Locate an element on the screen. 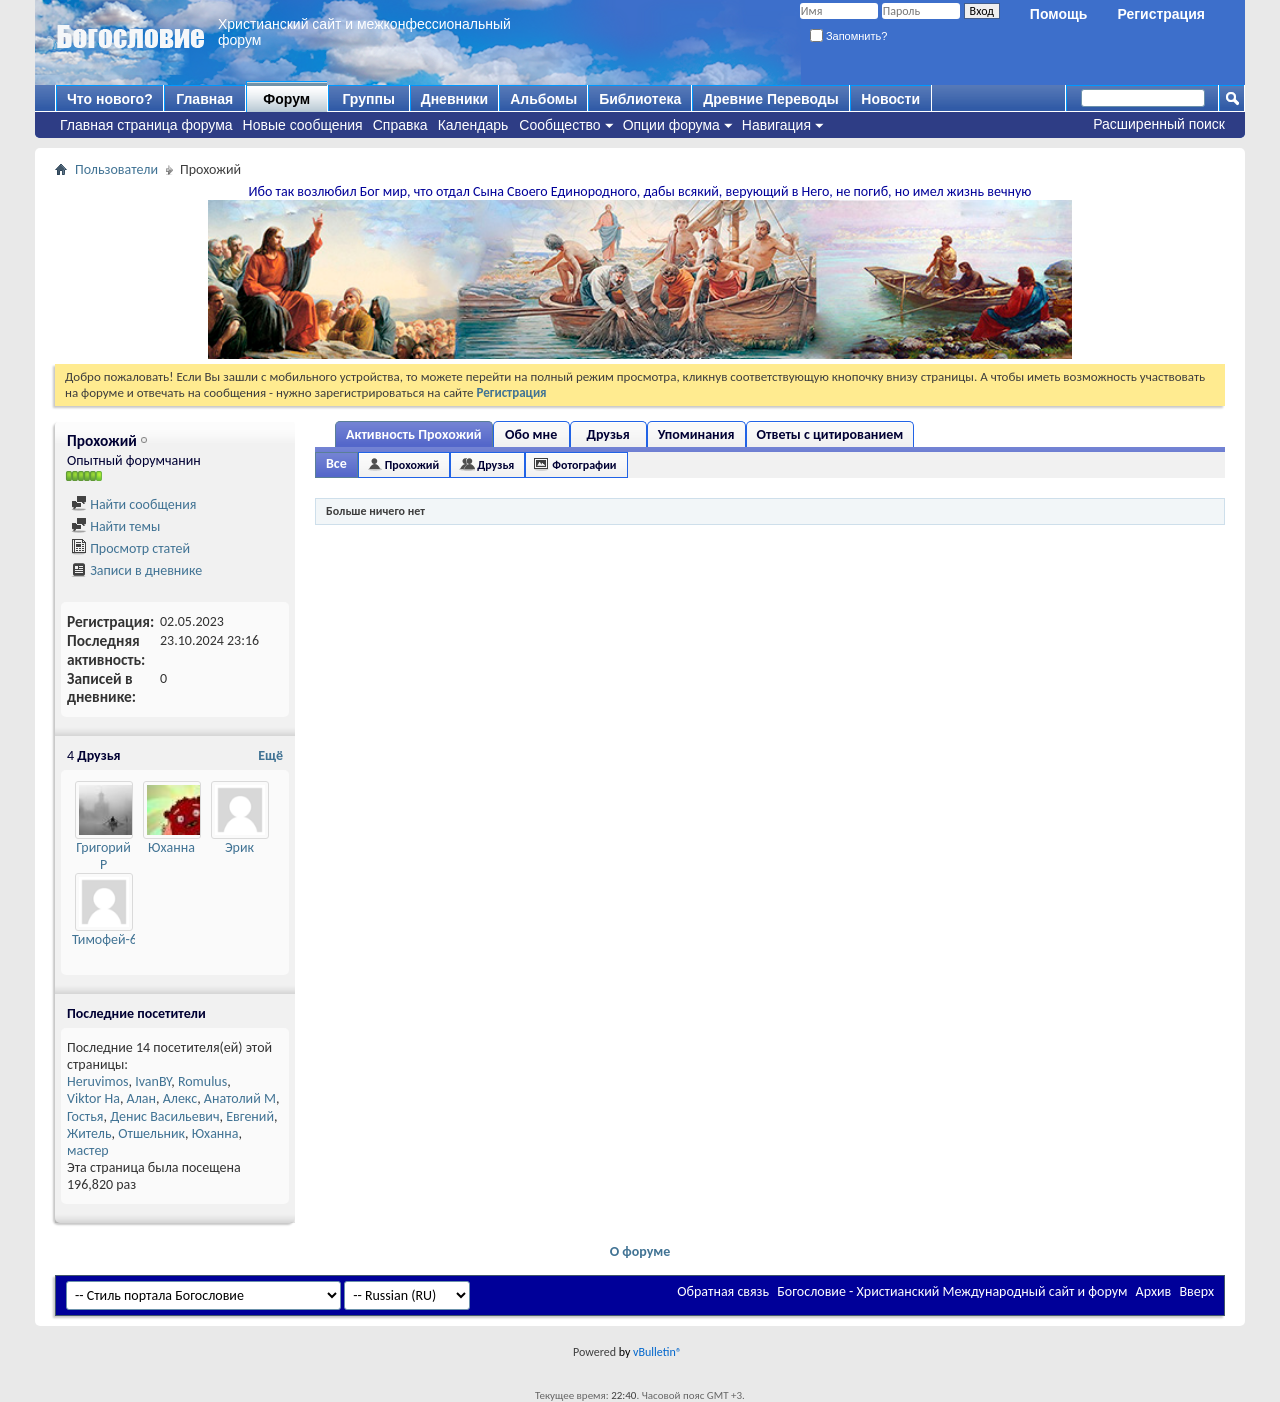 This screenshot has width=1280, height=1402. Гостья is located at coordinates (85, 1116).